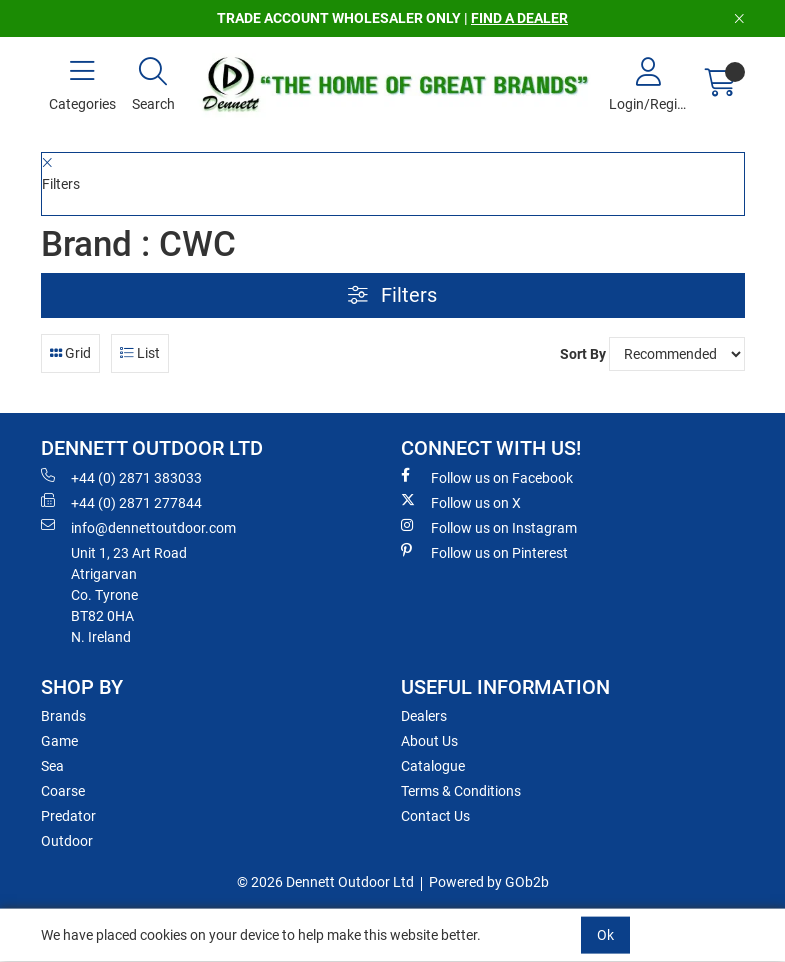 The image size is (785, 962). I want to click on Unit 1, 23 Art RoadAtrigarvanCo. TyroneBT82 0HAN. Ireland, so click(129, 595).